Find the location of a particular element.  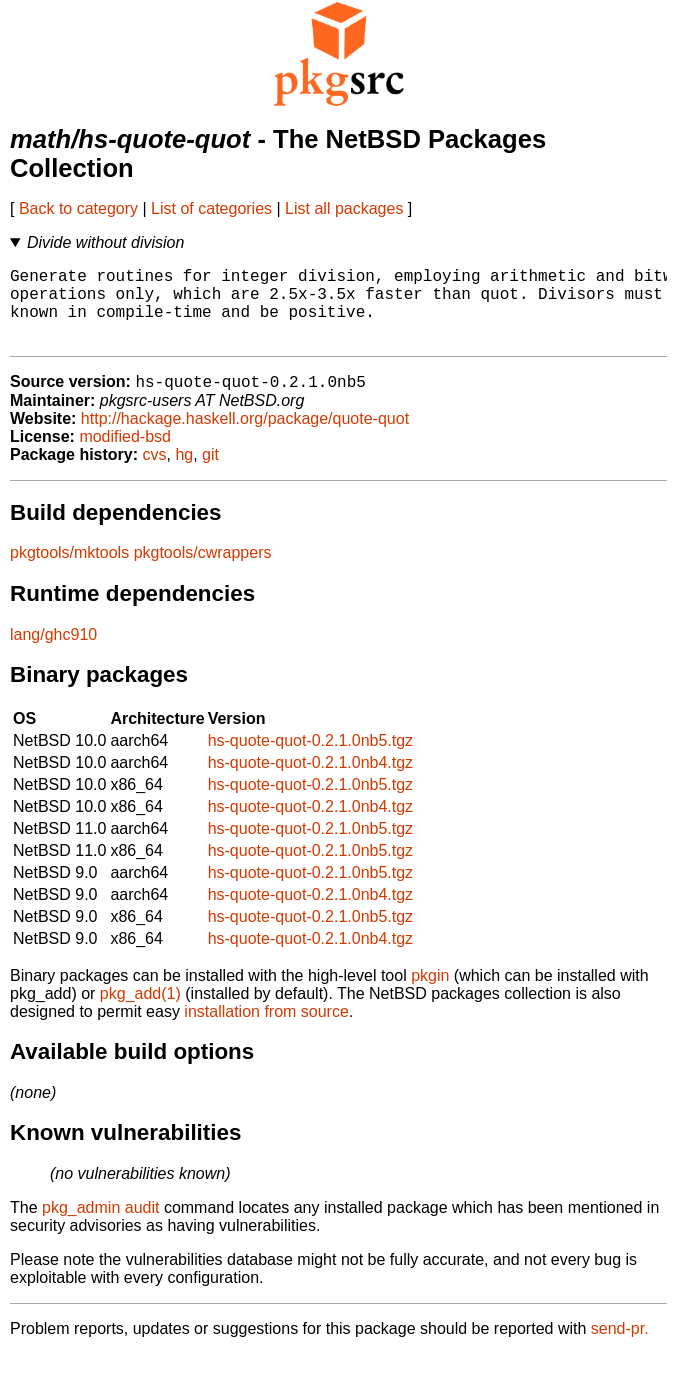

pkg_add(1) is located at coordinates (140, 1012).